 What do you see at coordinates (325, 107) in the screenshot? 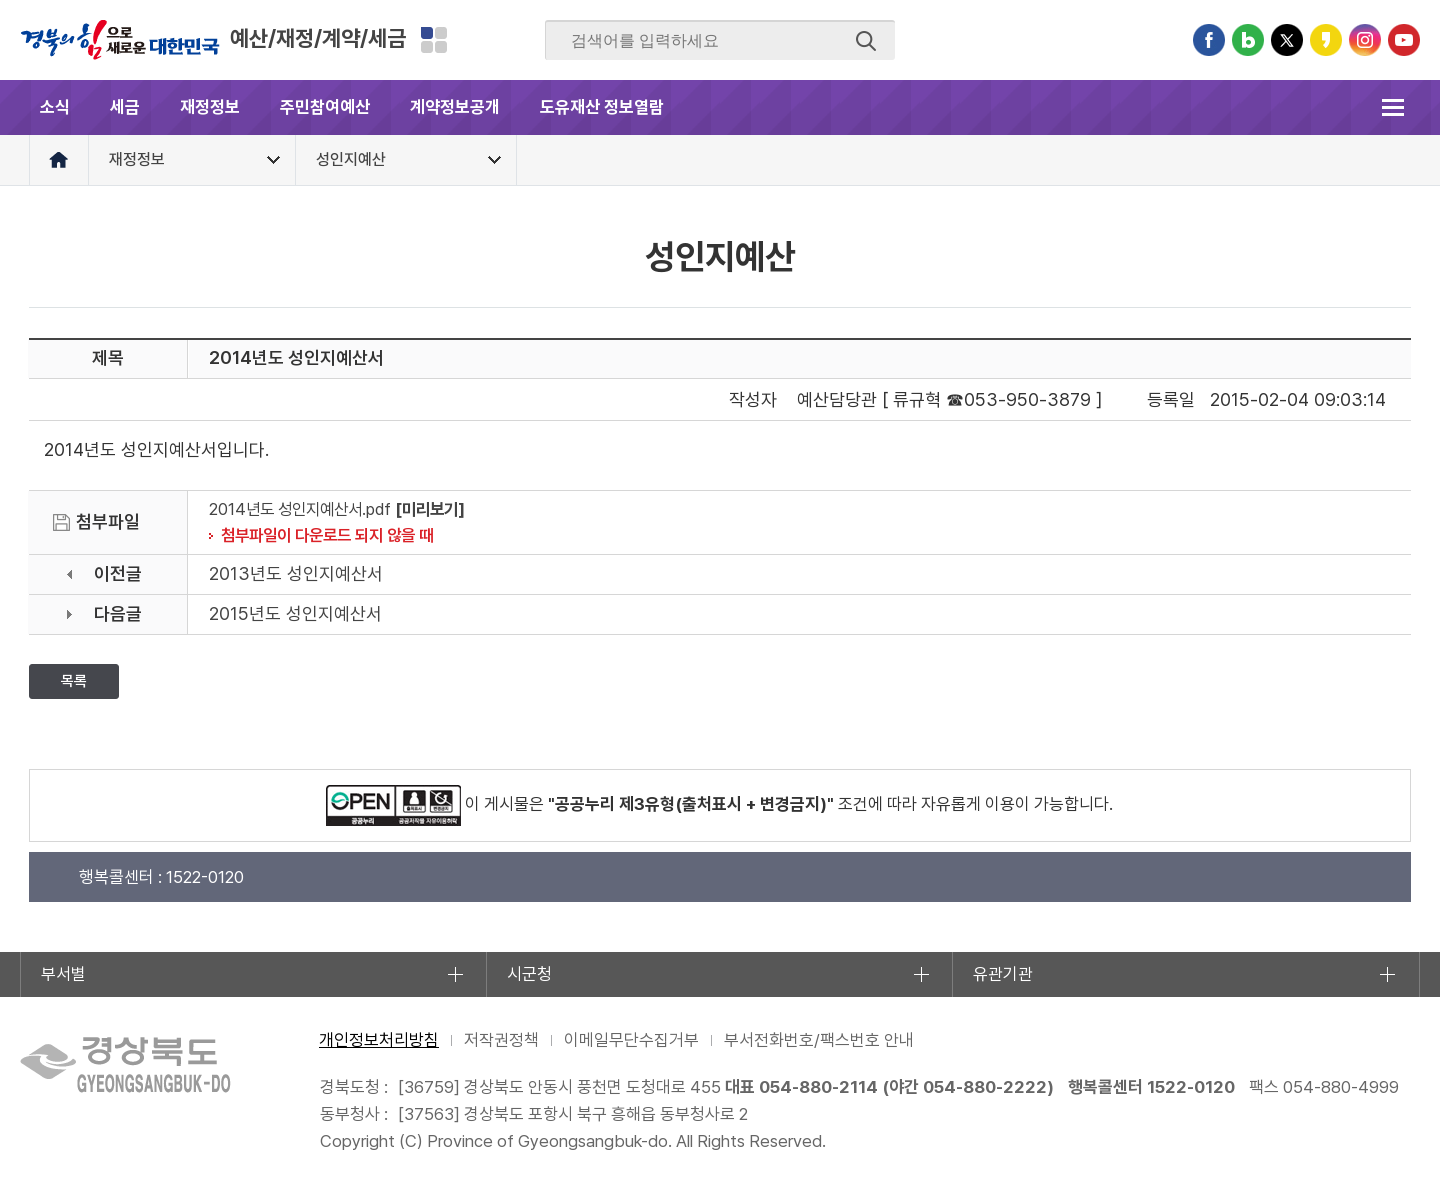
I see `주민참여예산` at bounding box center [325, 107].